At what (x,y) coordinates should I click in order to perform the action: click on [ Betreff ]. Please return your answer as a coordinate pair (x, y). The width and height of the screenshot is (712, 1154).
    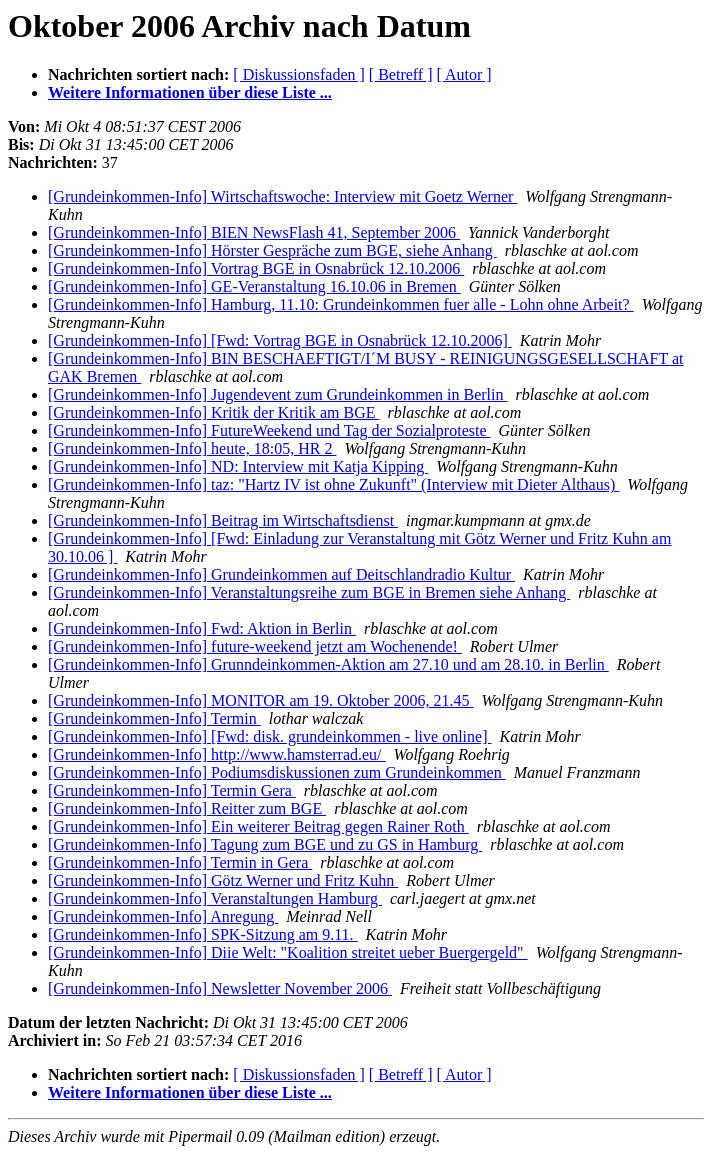
    Looking at the image, I should click on (401, 74).